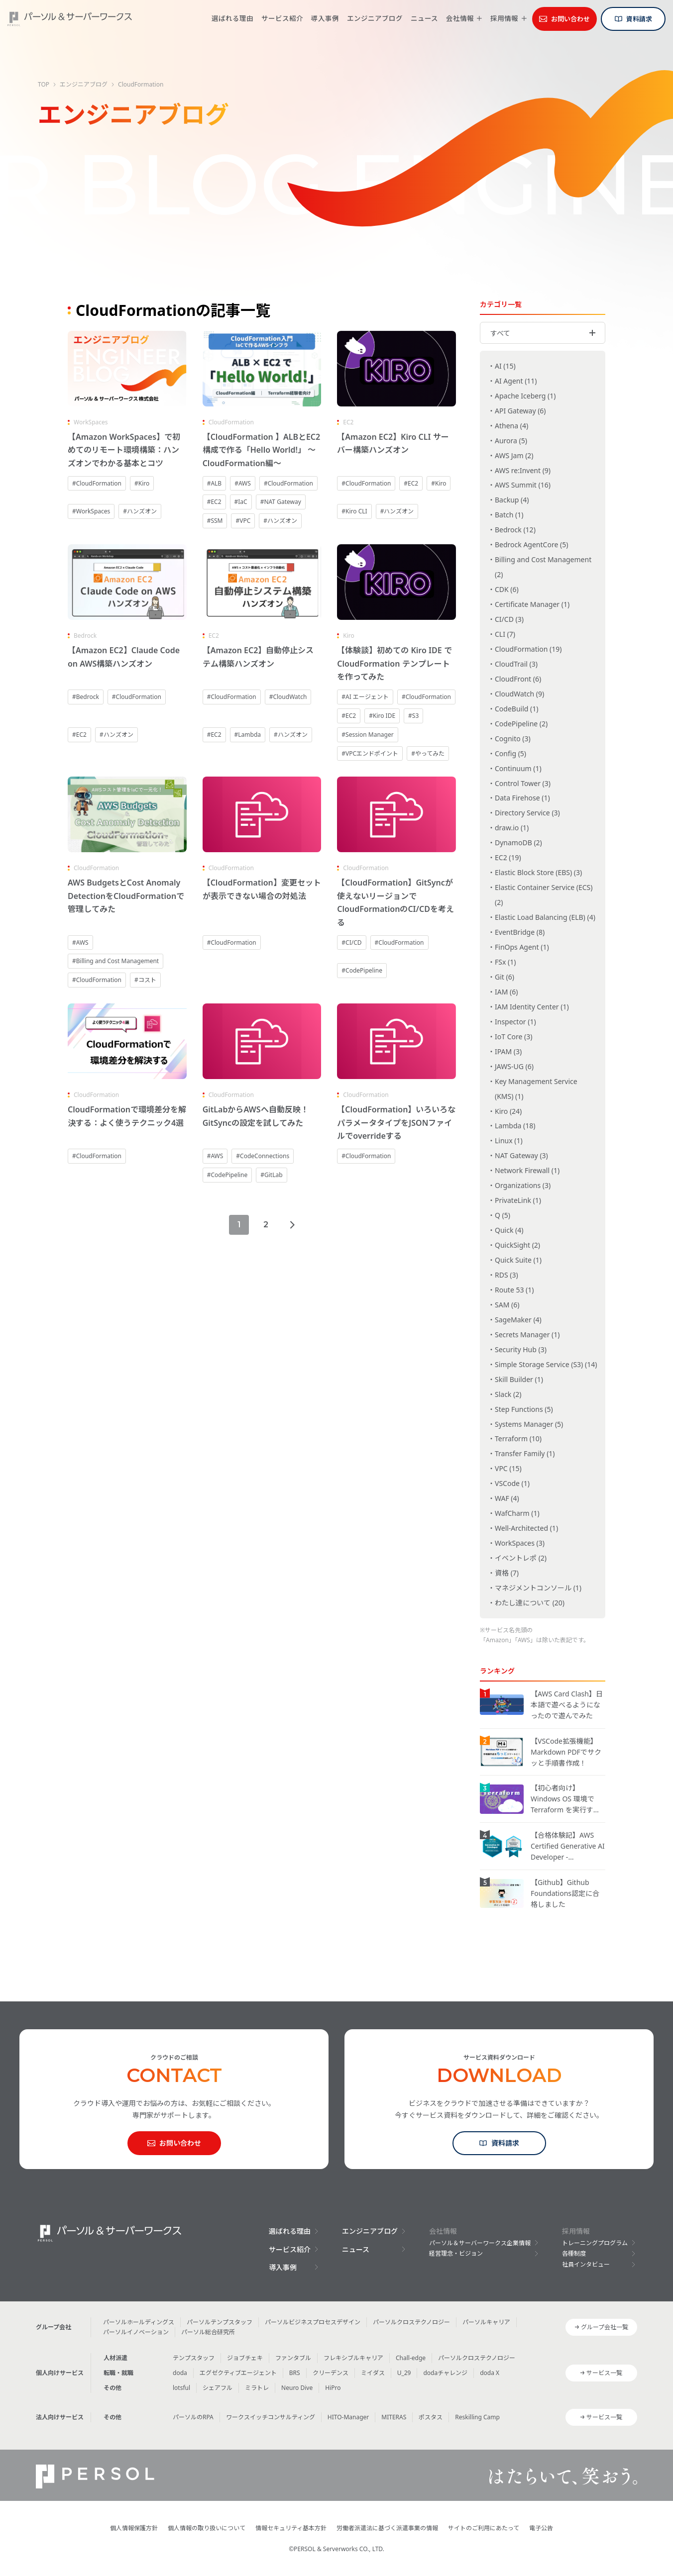 The height and width of the screenshot is (2576, 673). Describe the element at coordinates (365, 697) in the screenshot. I see `#AI エージェント` at that location.